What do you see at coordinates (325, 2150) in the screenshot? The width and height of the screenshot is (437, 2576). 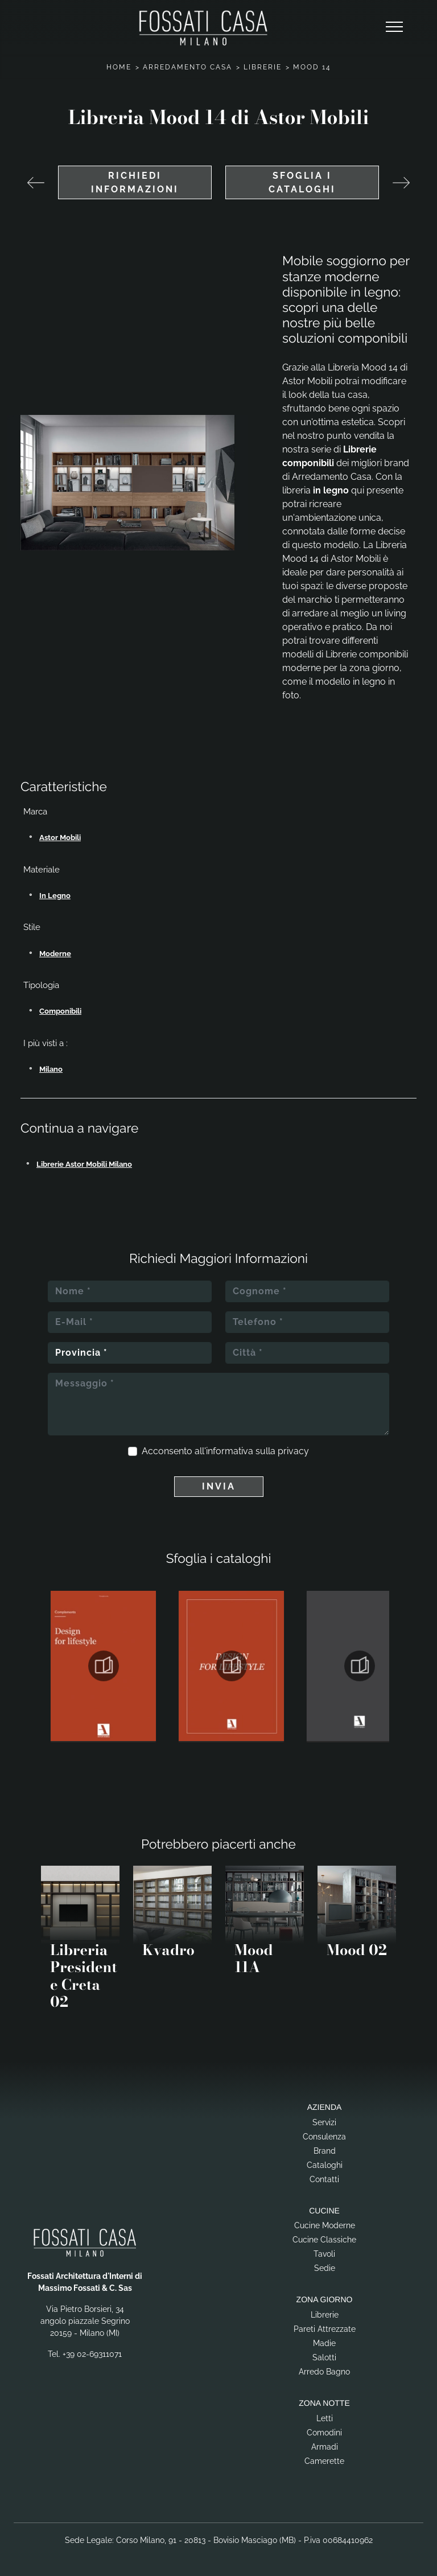 I see `Brand` at bounding box center [325, 2150].